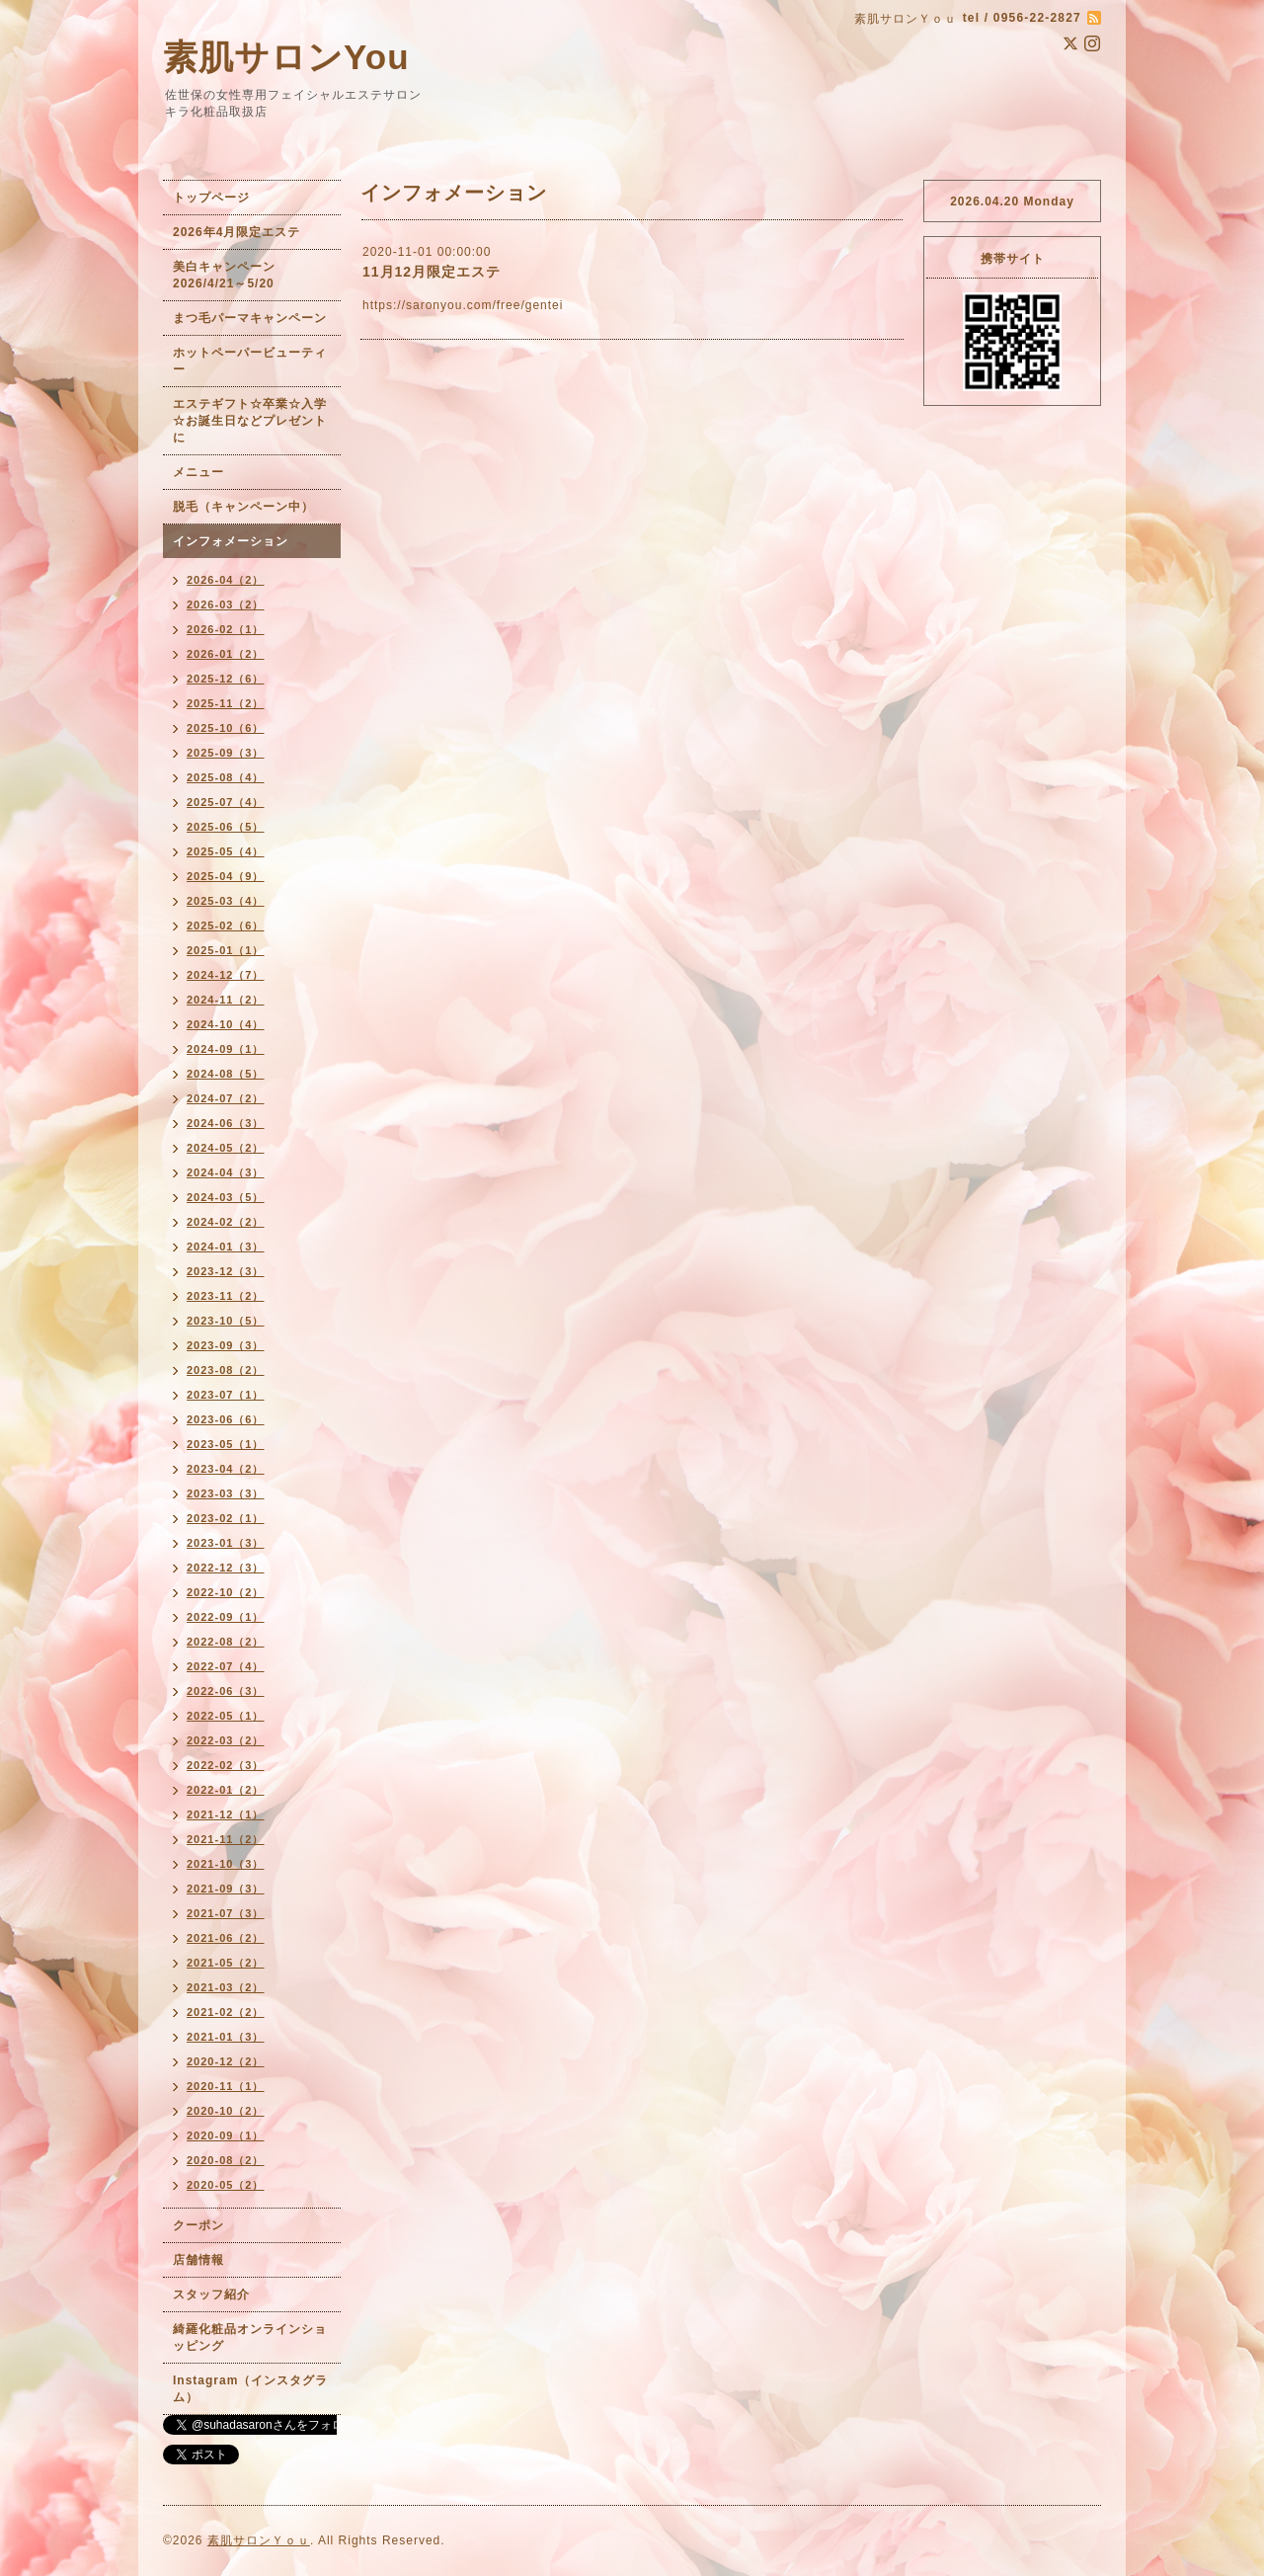  Describe the element at coordinates (226, 1839) in the screenshot. I see `2021-11（2）` at that location.